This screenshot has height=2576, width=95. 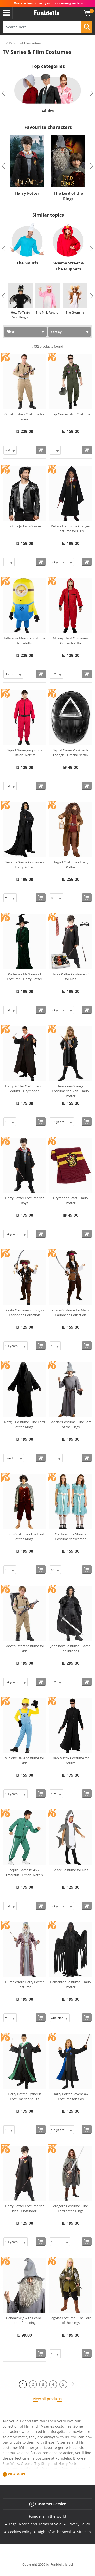 What do you see at coordinates (70, 1200) in the screenshot?
I see `Gryffindor Scarf - Harry Potter` at bounding box center [70, 1200].